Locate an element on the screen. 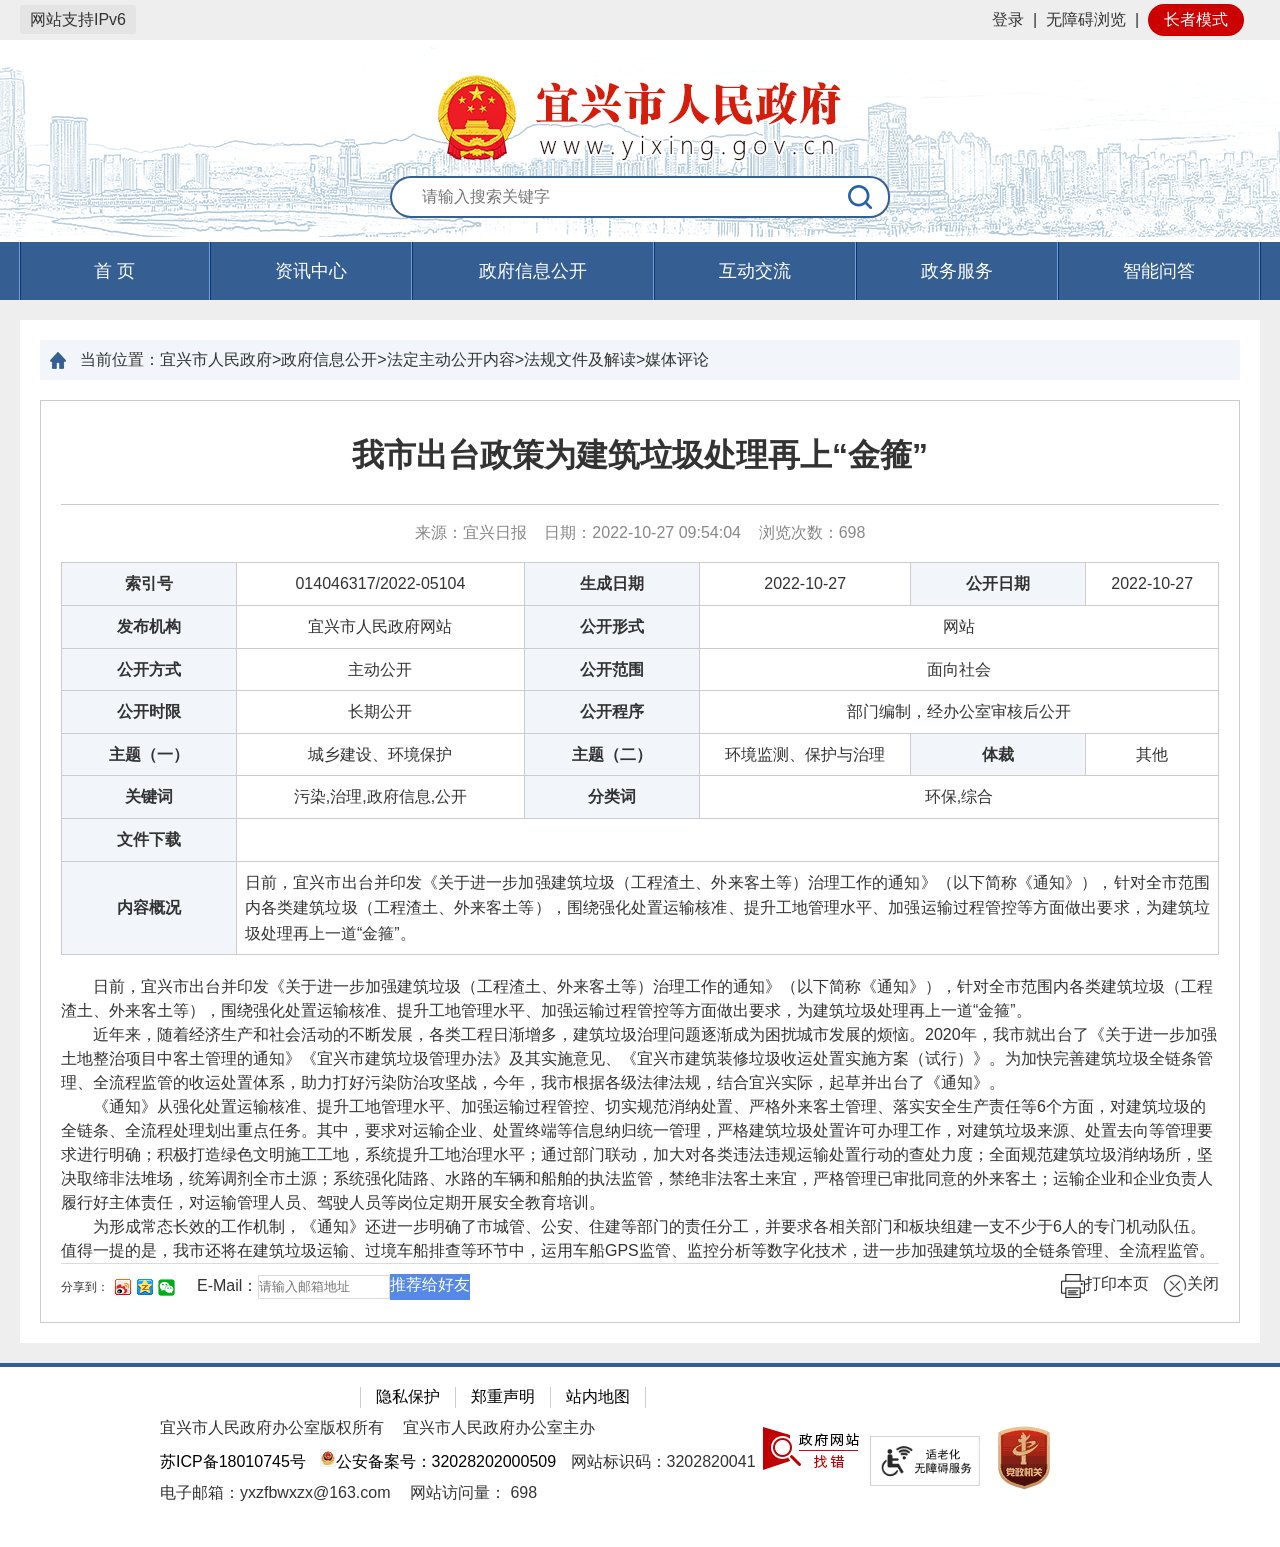  E-Mail： is located at coordinates (227, 1286).